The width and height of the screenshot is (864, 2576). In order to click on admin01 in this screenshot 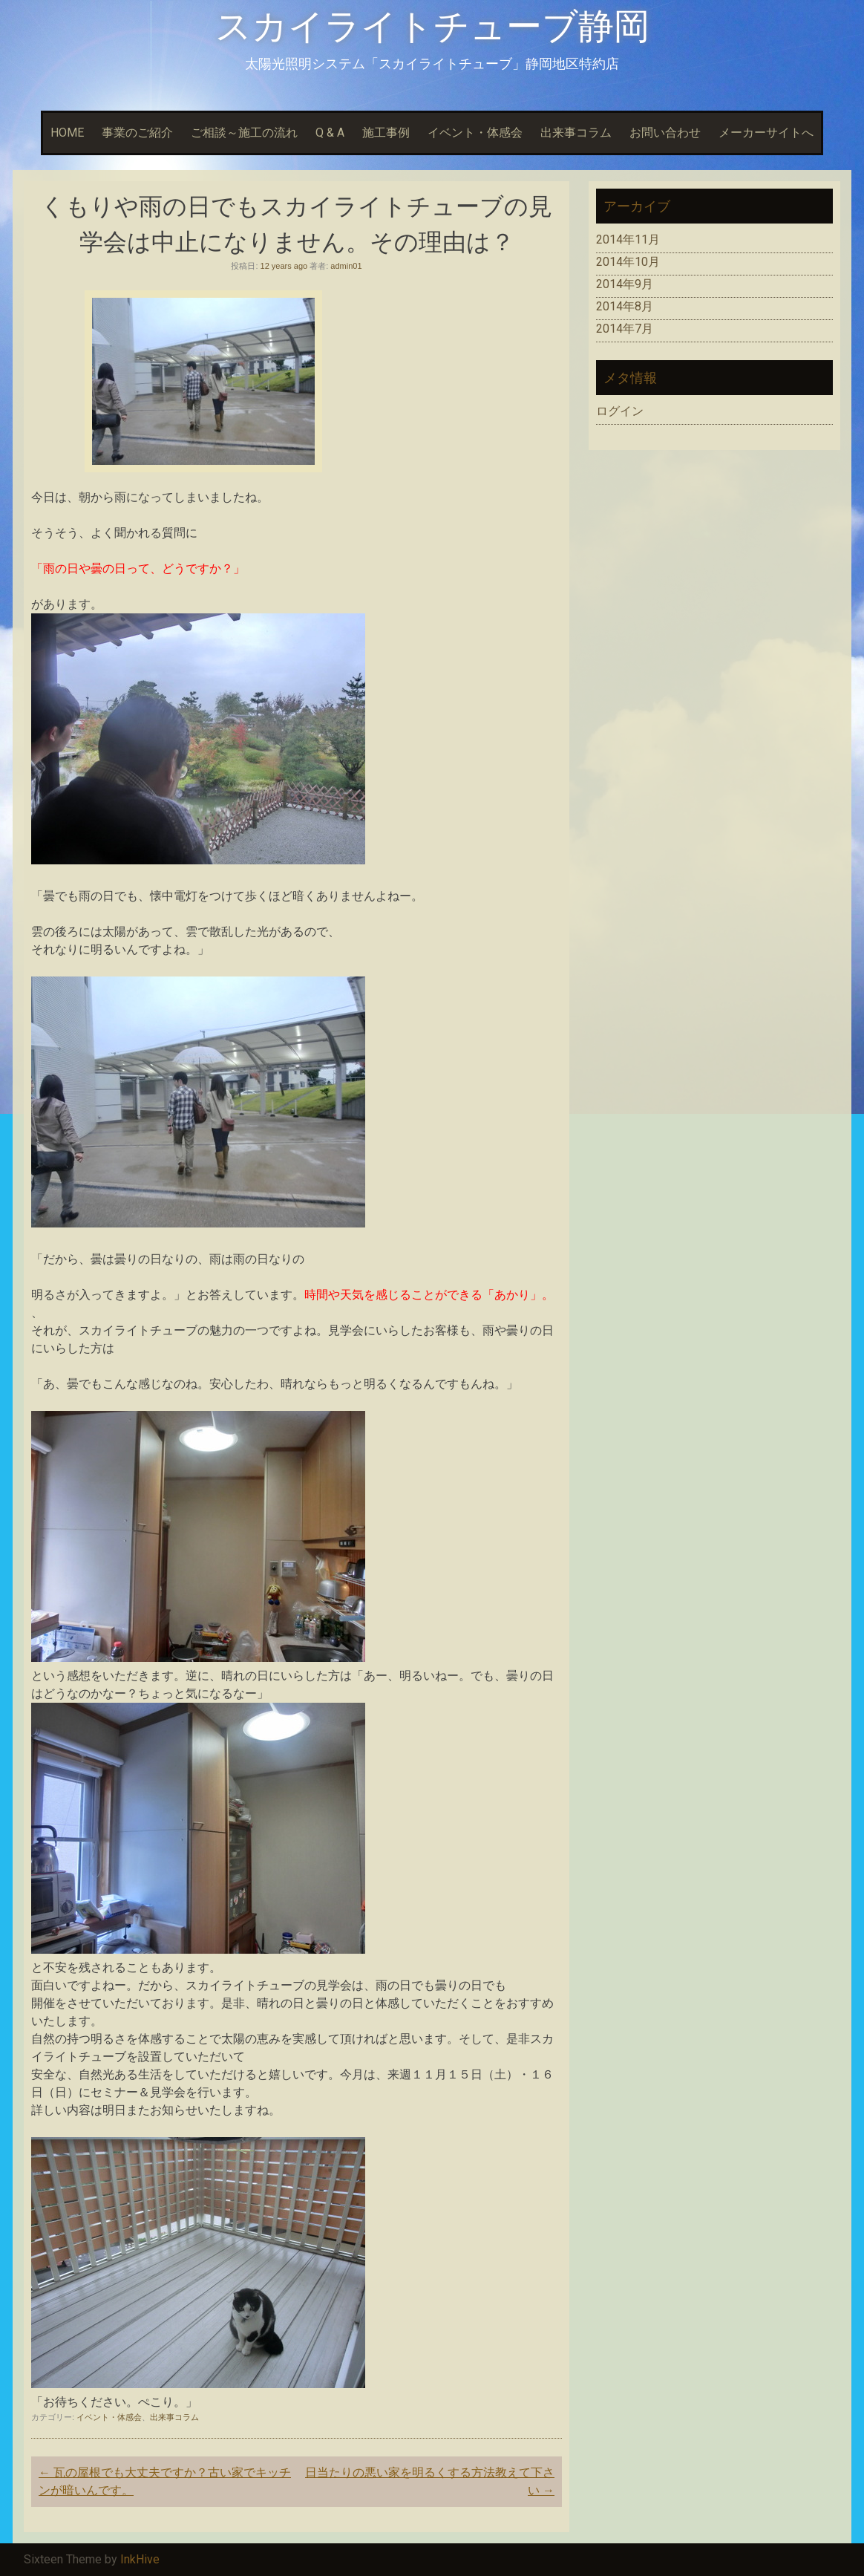, I will do `click(345, 265)`.